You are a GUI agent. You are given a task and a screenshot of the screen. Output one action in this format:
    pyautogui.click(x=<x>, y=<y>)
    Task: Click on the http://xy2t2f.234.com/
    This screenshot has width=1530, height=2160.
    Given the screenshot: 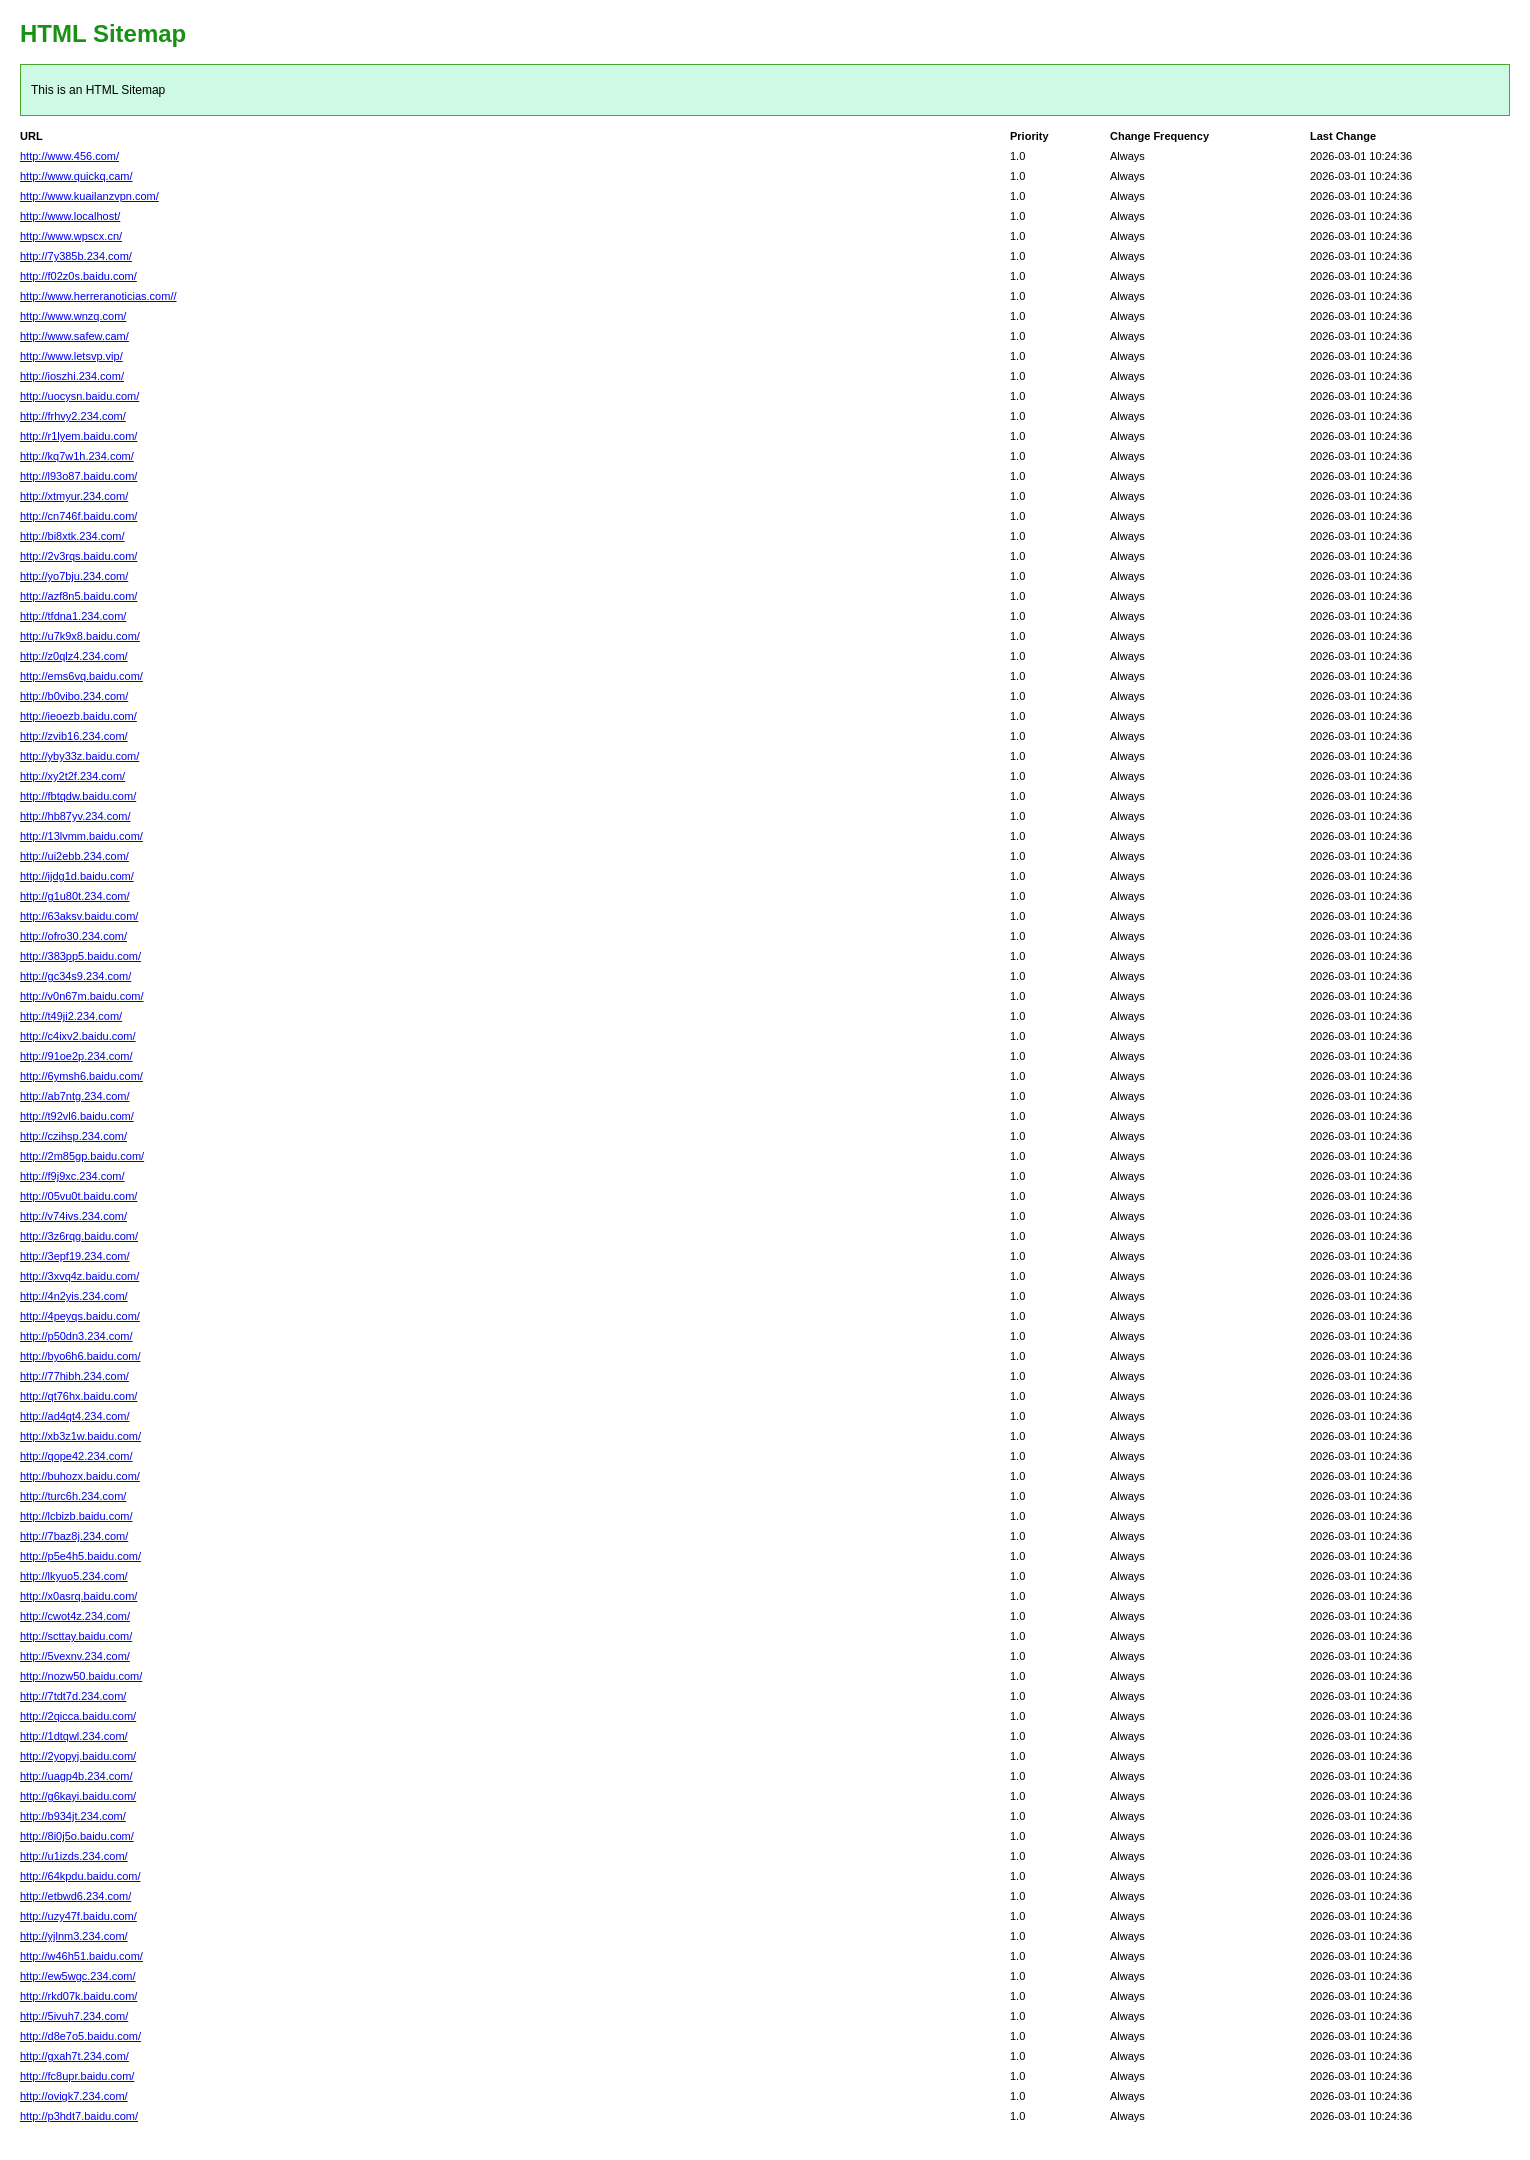 What is the action you would take?
    pyautogui.click(x=72, y=776)
    